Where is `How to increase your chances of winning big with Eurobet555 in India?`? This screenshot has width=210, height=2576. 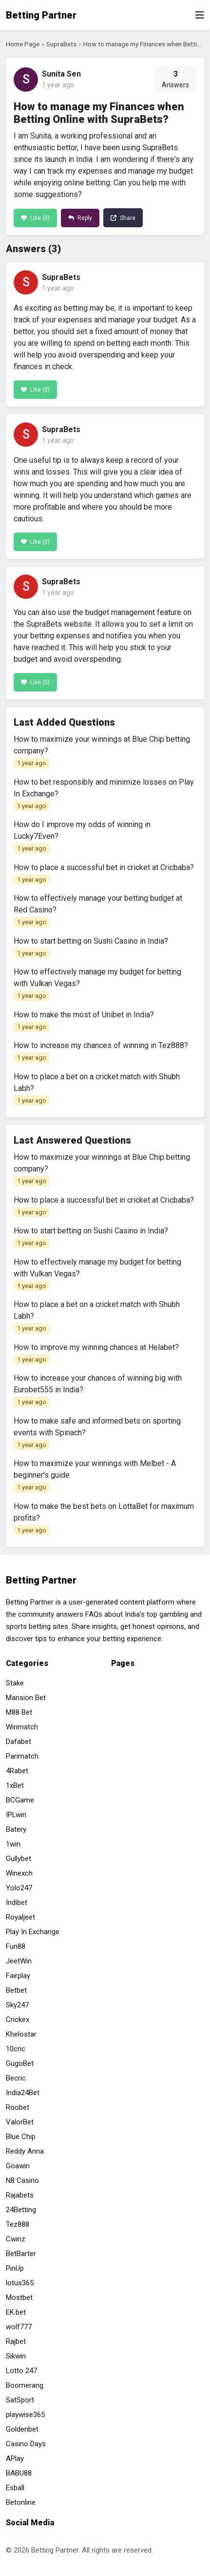 How to increase your chances of winning big with Eurobet555 in India? is located at coordinates (98, 1390).